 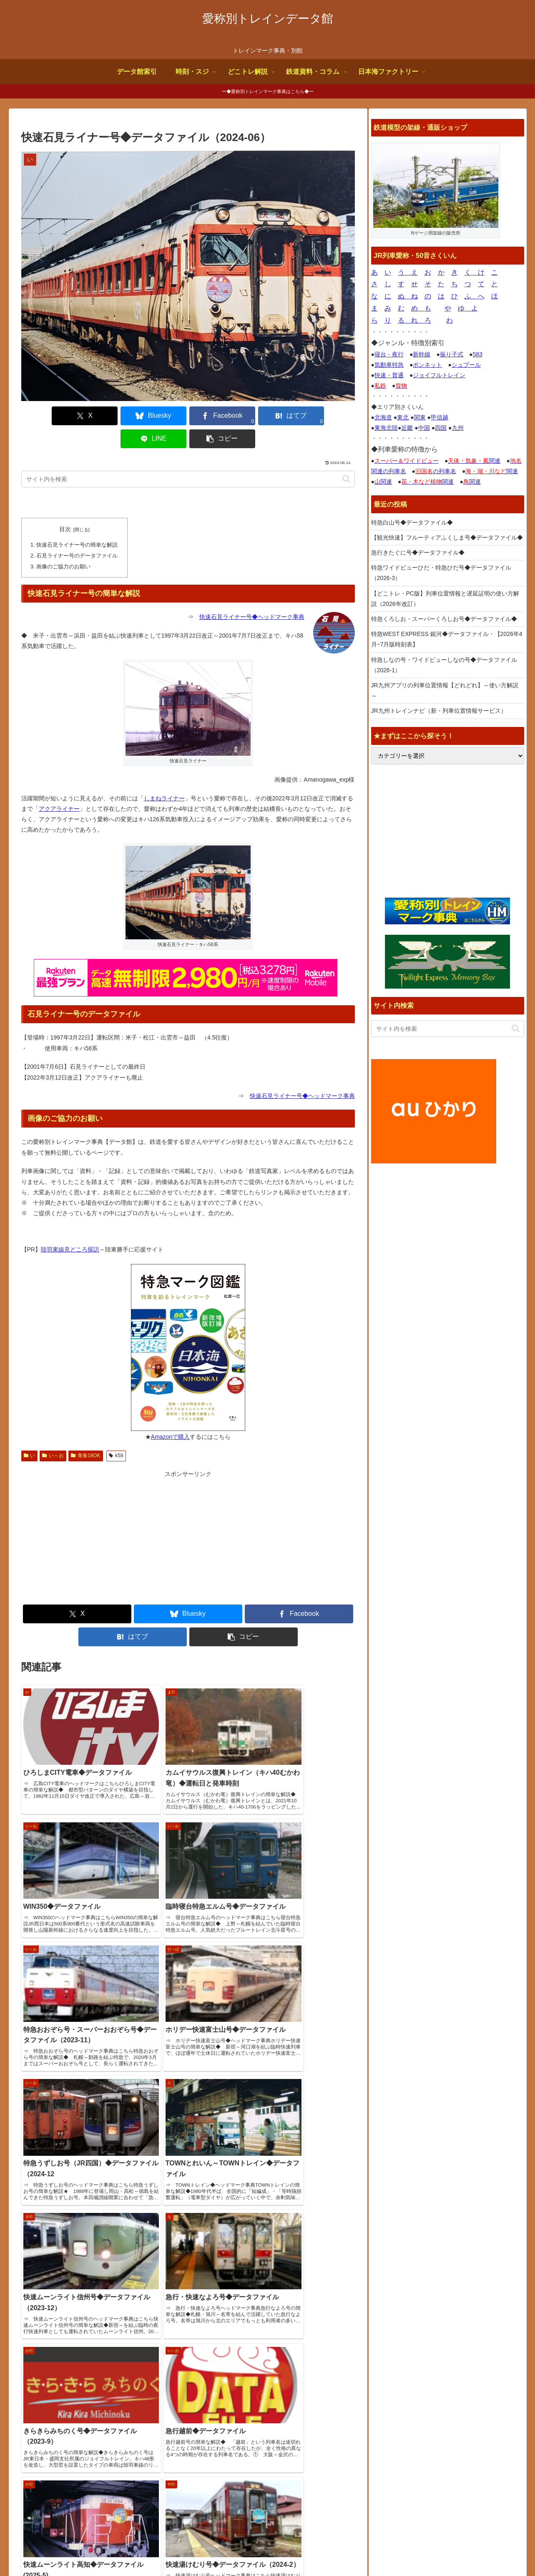 I want to click on 特急ワイドビューひだ・特急ひだ号◆データファイル（2026-3）, so click(x=441, y=572).